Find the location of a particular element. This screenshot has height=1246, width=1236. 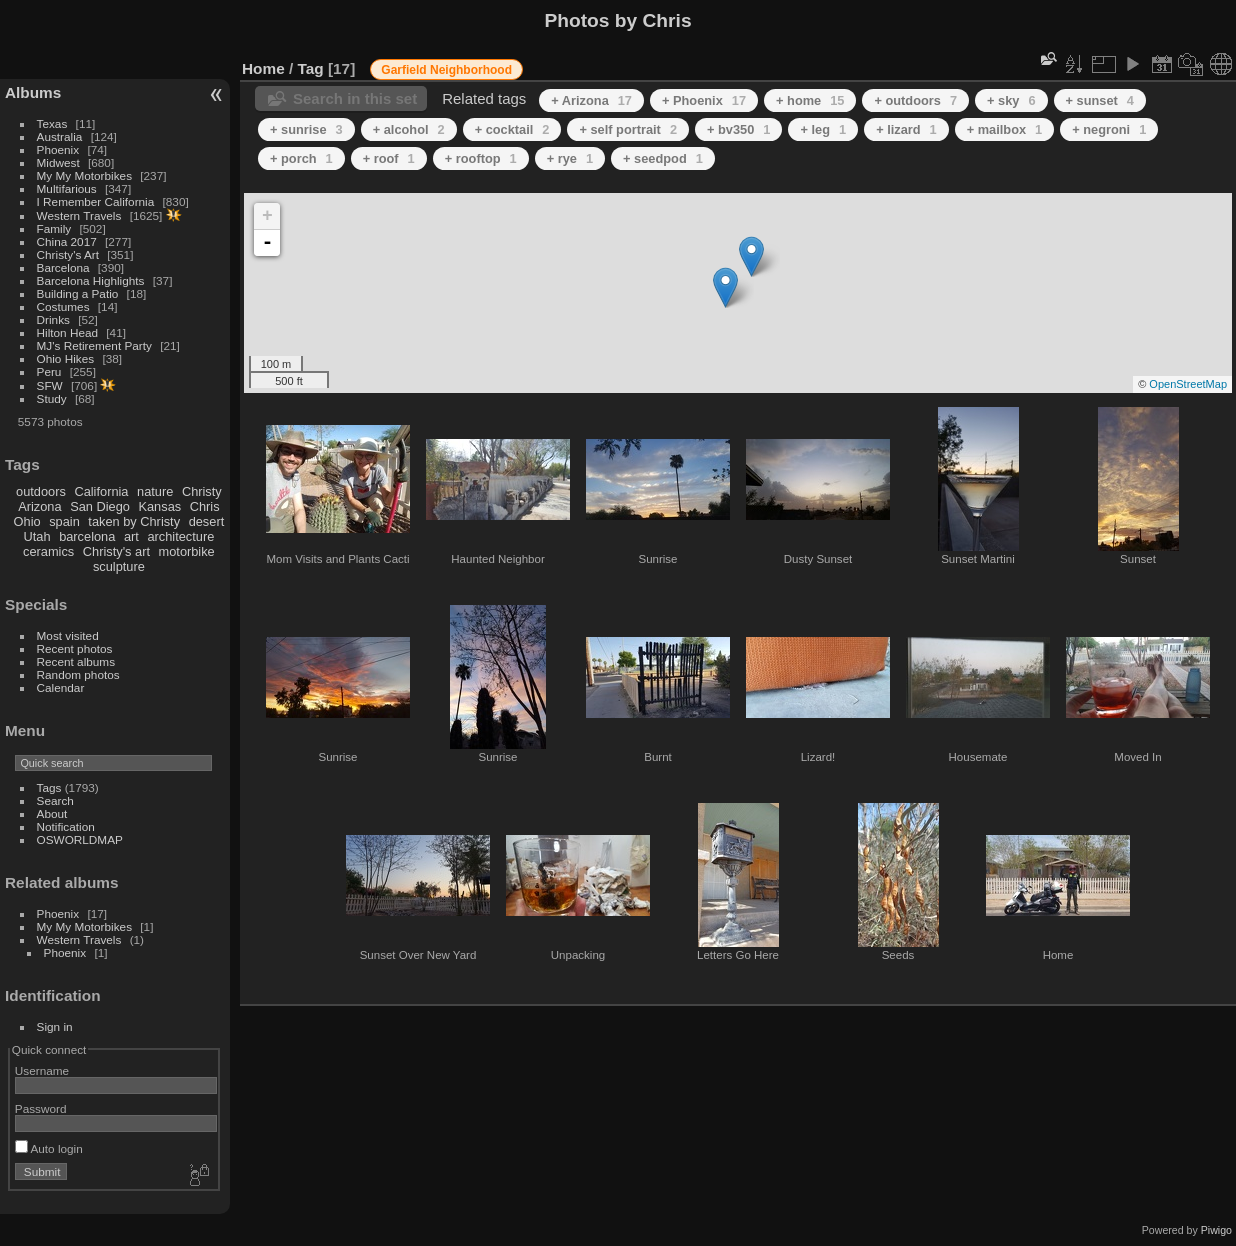

Phoenix is located at coordinates (58, 149).